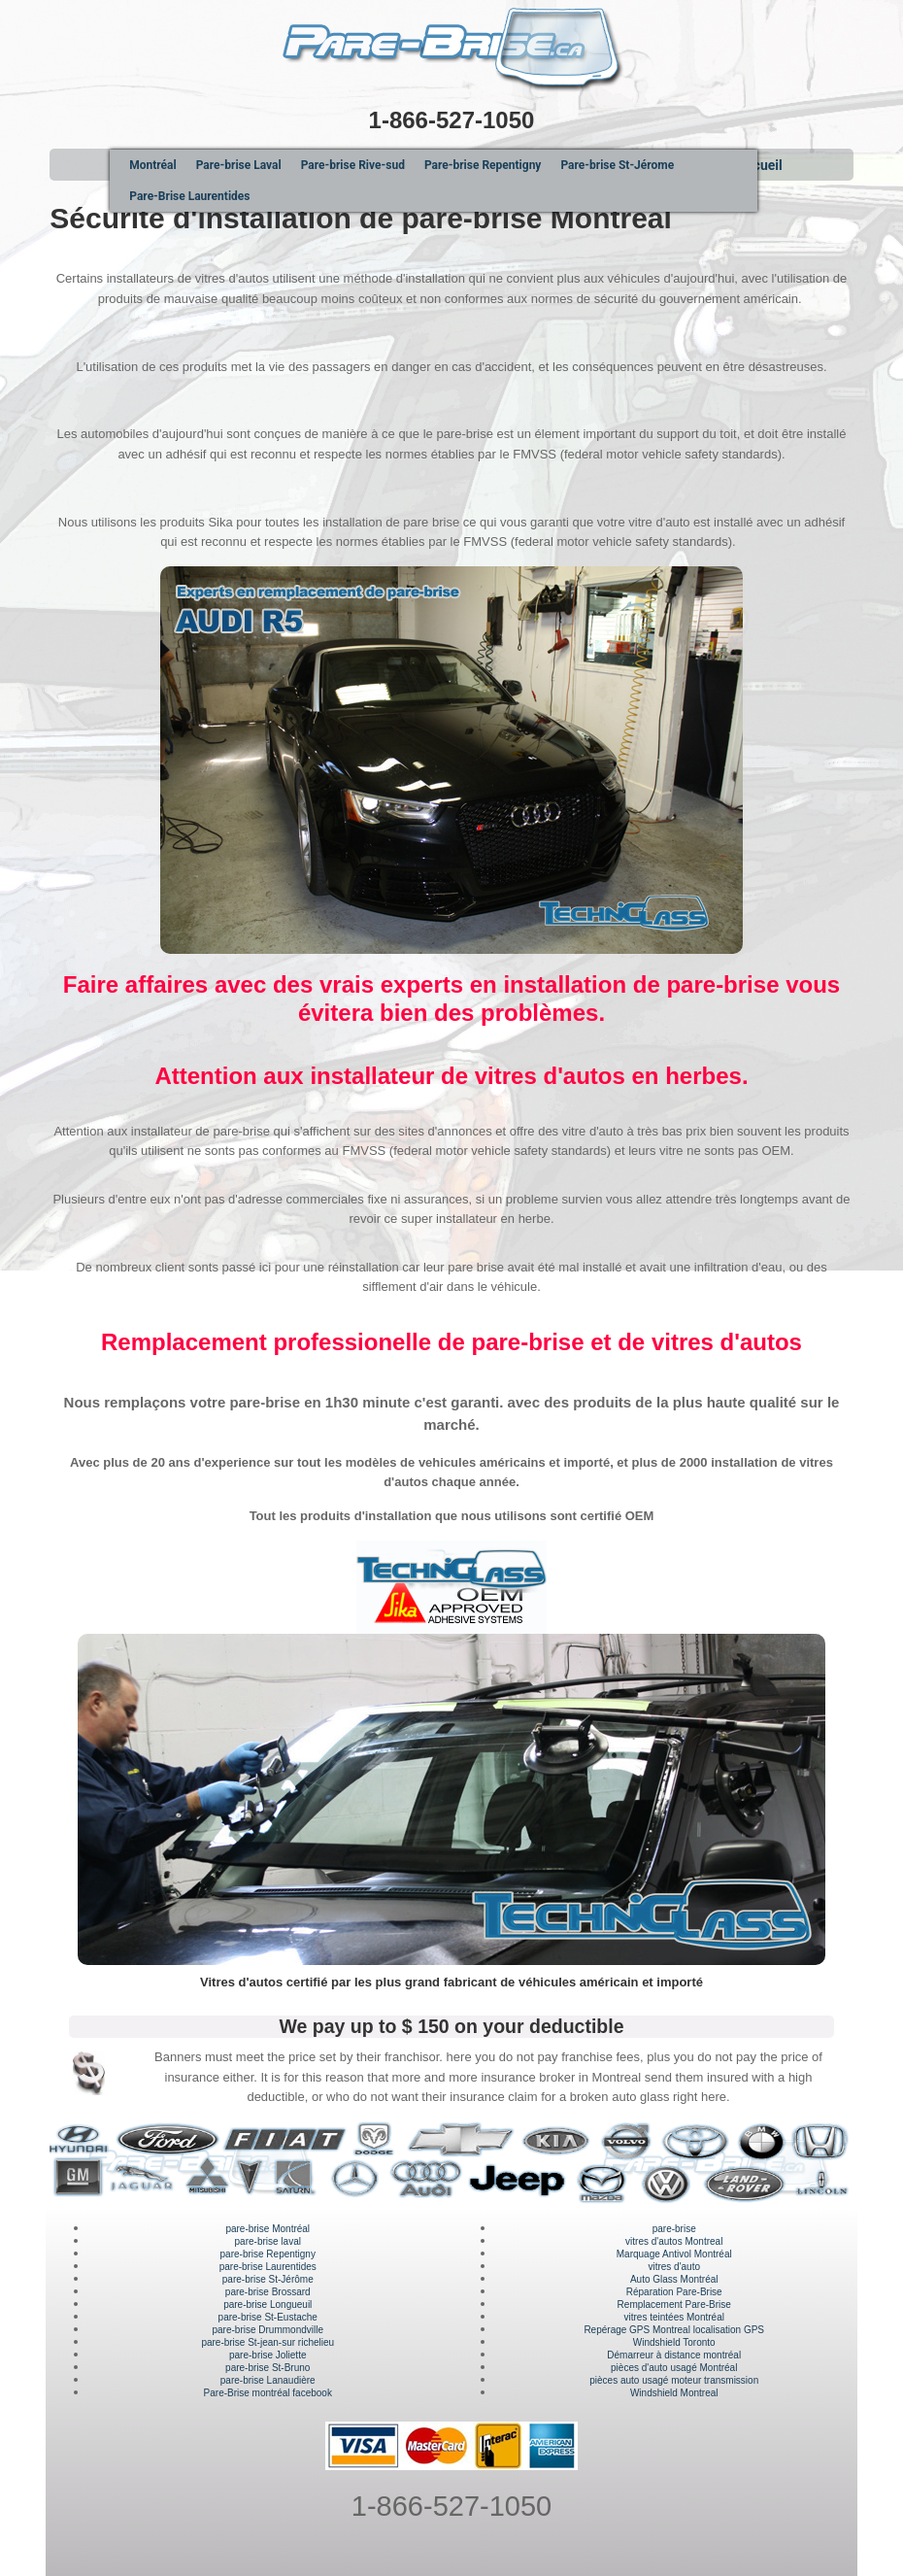  I want to click on Pare-Brise montréal facebook, so click(268, 2393).